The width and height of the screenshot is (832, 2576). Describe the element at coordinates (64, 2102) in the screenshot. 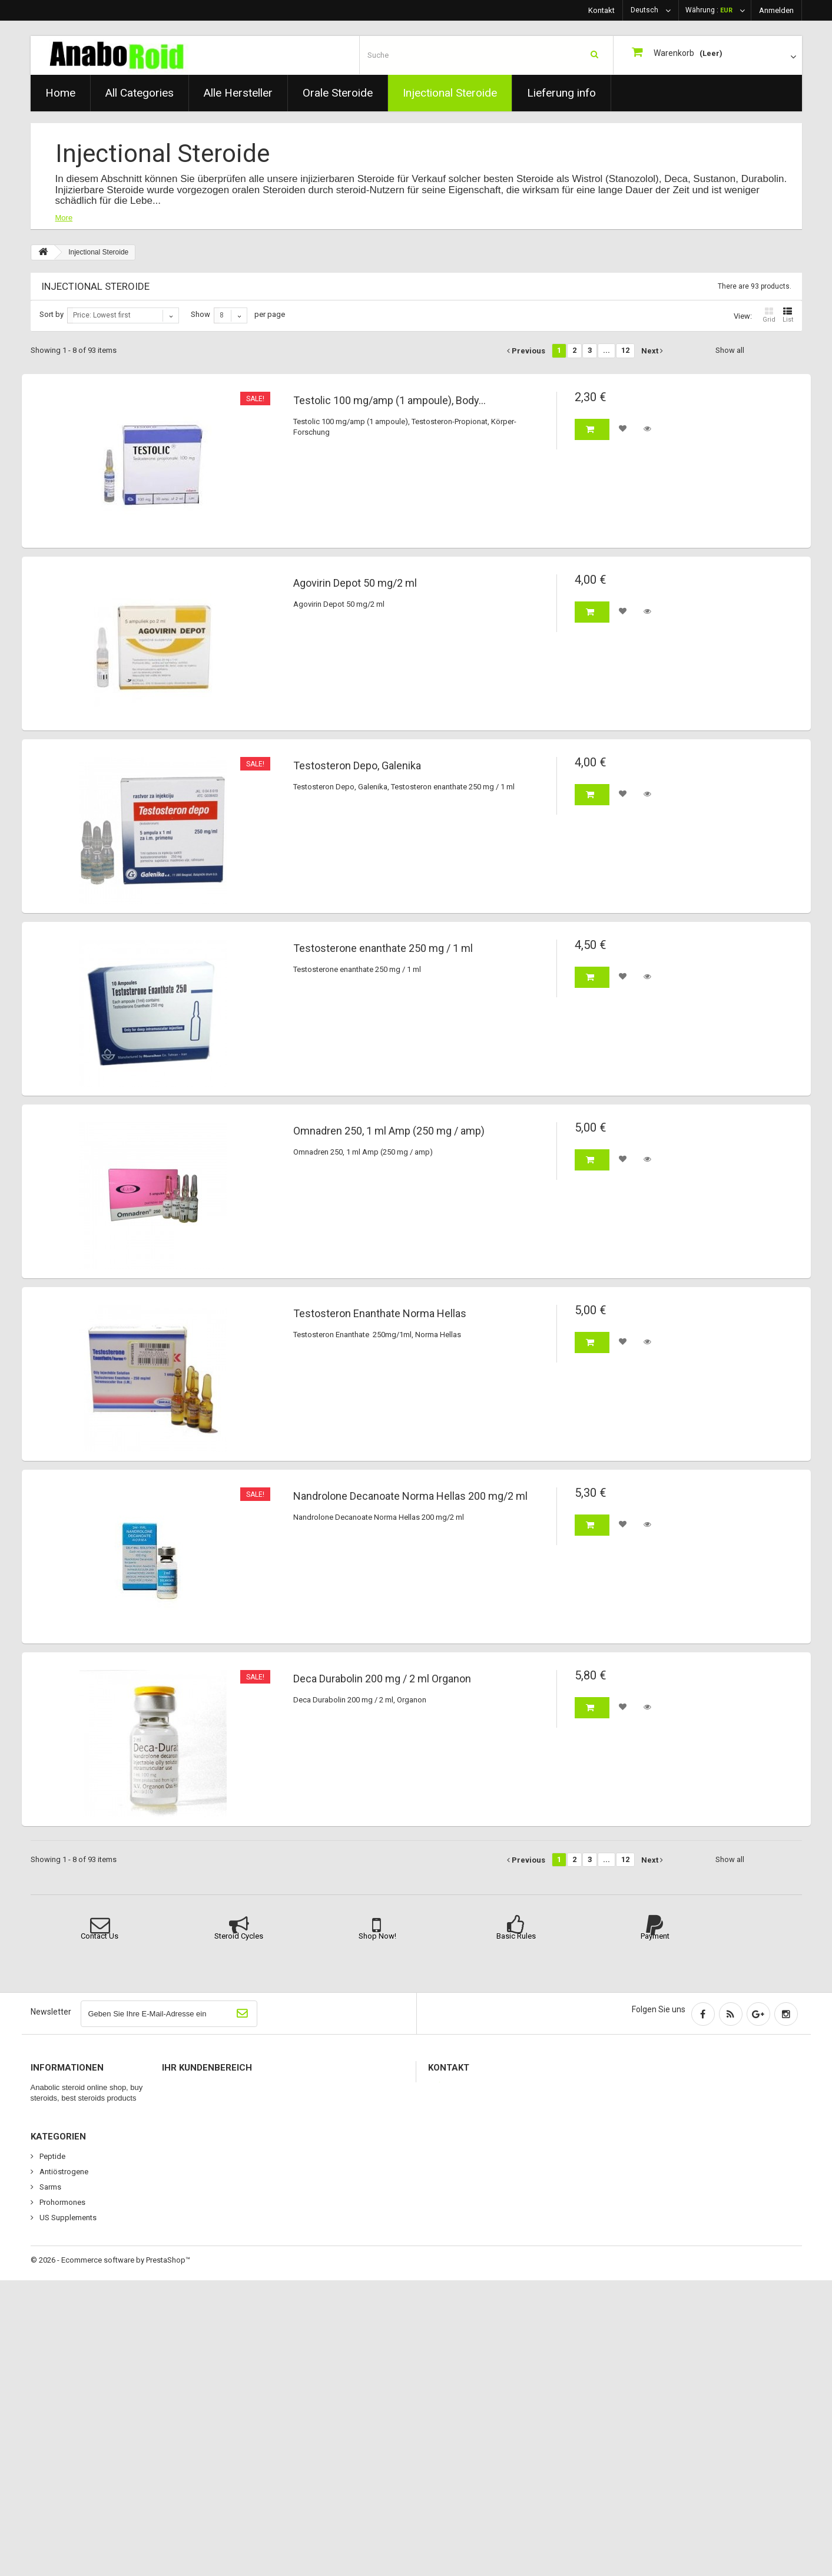

I see `Neue Produkte` at that location.